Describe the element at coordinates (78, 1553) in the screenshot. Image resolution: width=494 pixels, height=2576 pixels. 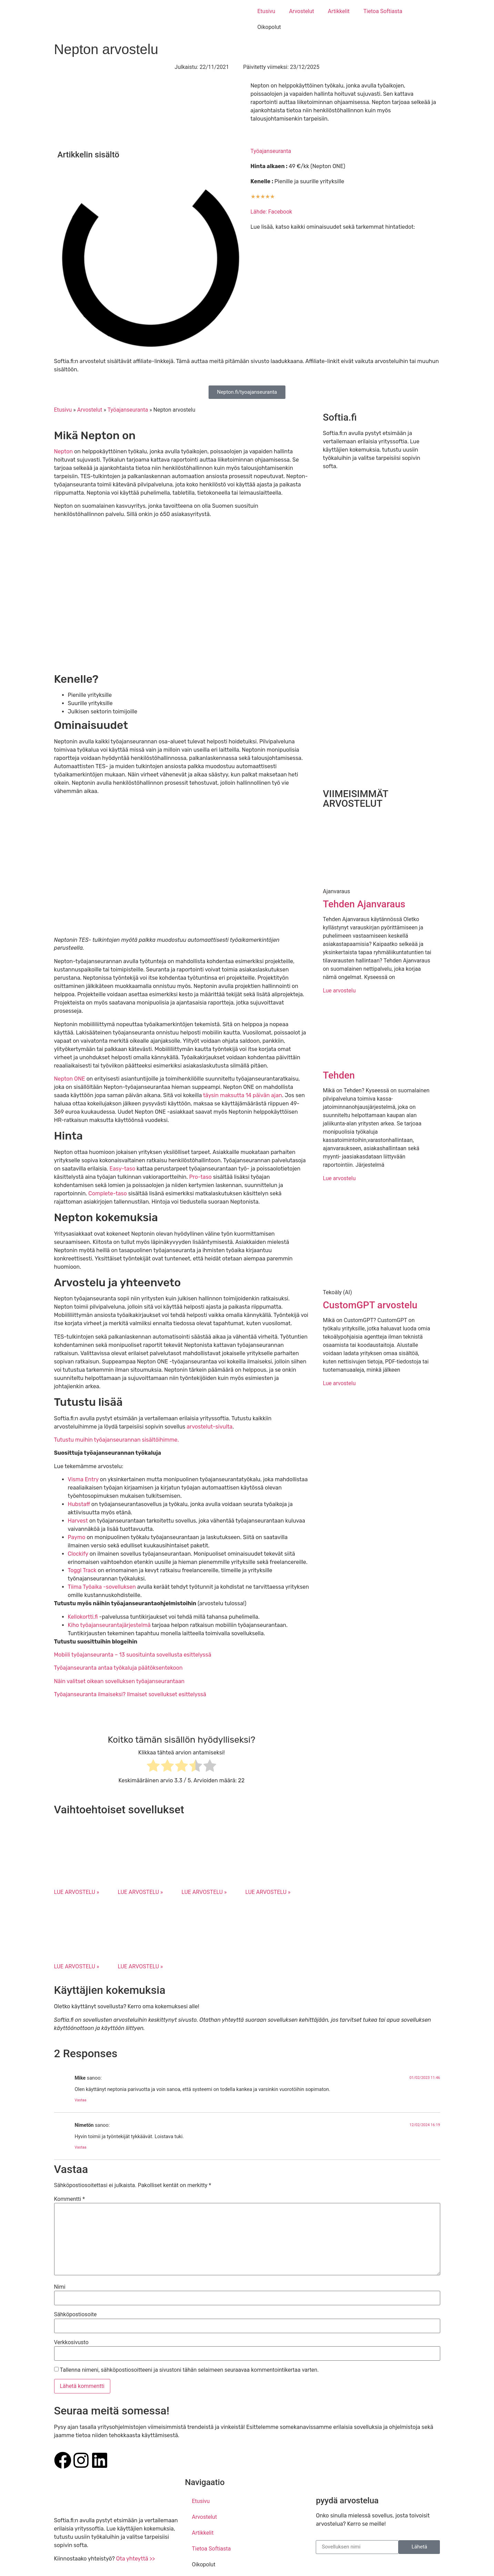
I see `Clockify` at that location.